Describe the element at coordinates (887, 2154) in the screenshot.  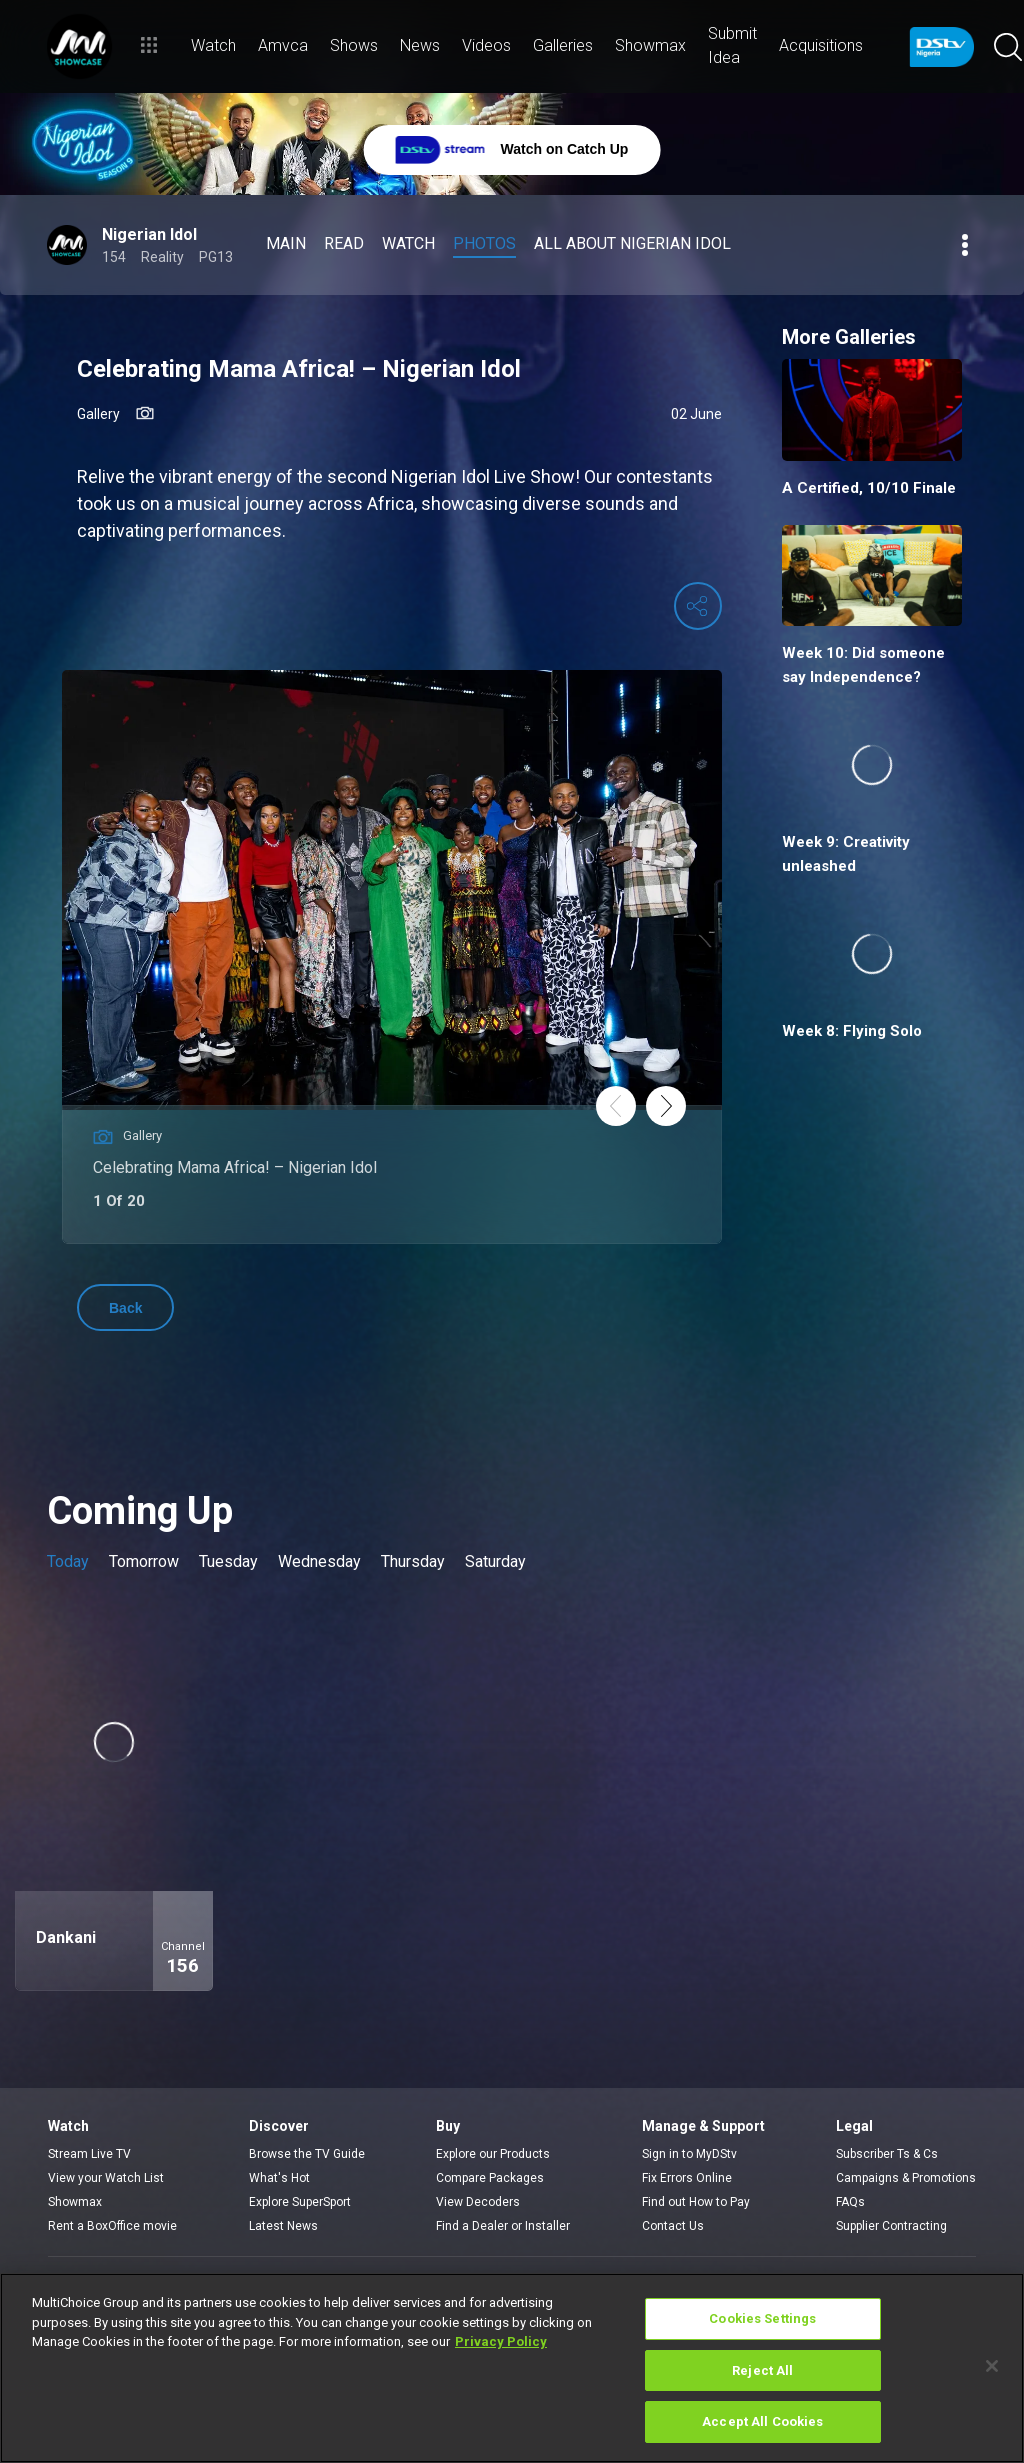
I see `Subscriber Ts & Cs` at that location.